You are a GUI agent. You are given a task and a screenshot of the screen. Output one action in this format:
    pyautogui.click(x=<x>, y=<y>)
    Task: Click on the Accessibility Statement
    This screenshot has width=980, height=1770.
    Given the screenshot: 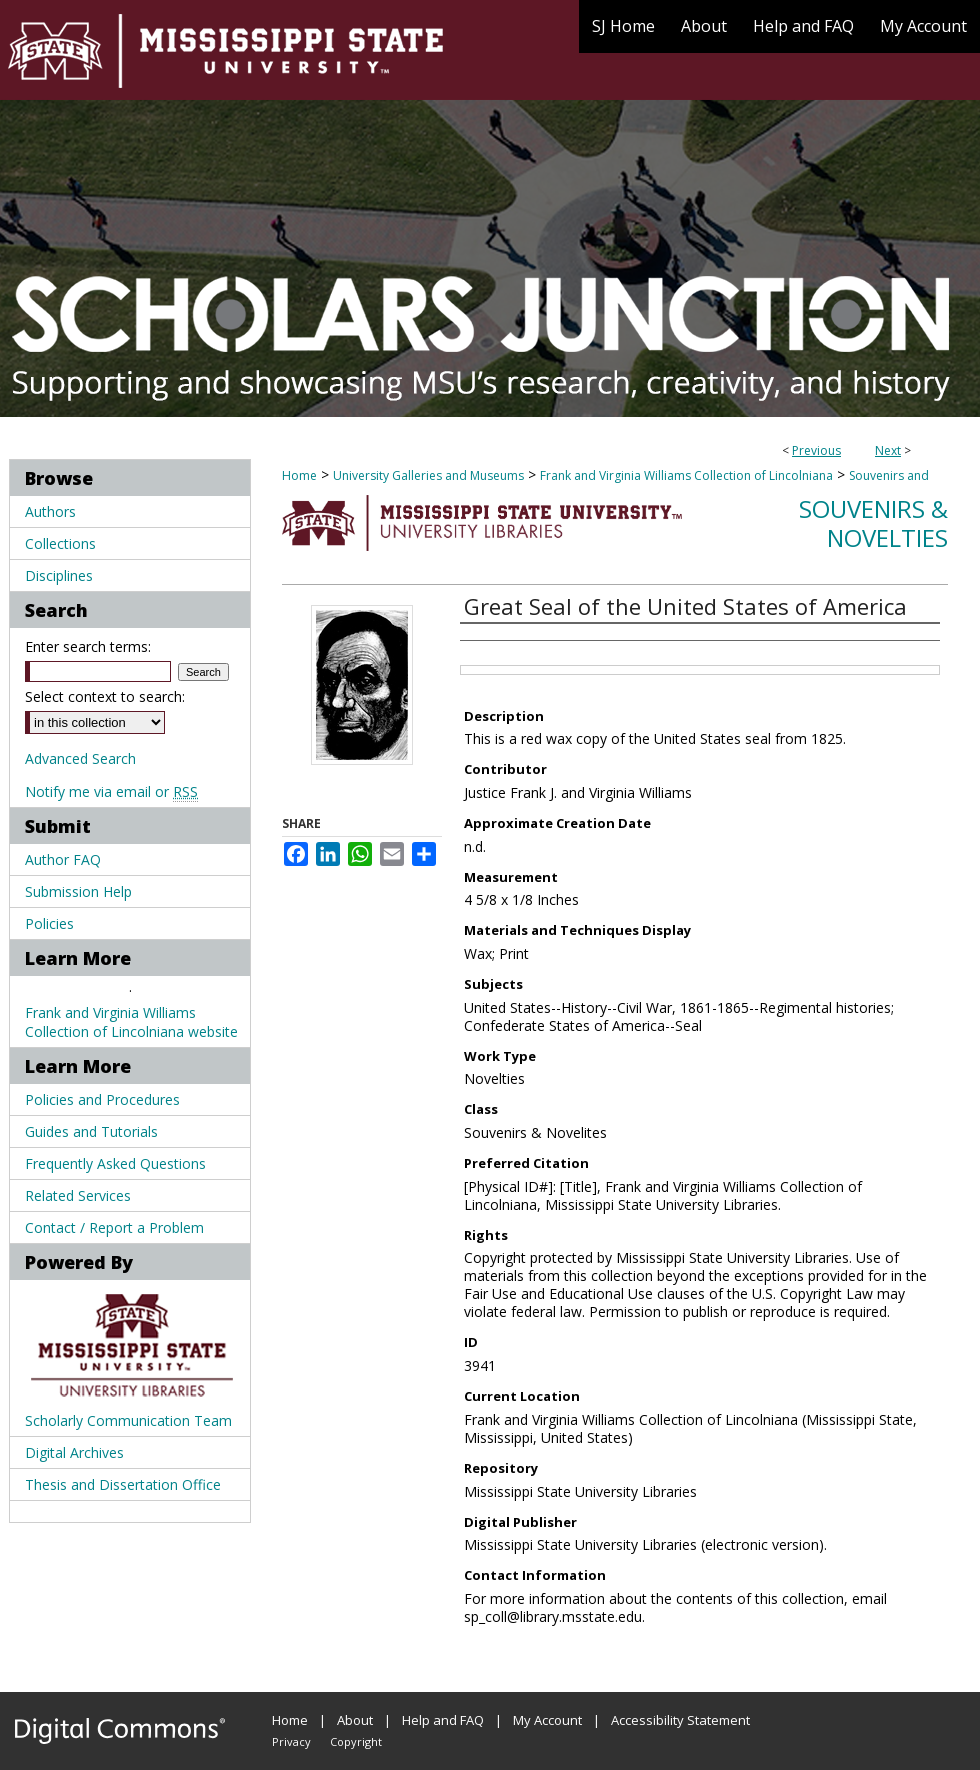 What is the action you would take?
    pyautogui.click(x=680, y=1720)
    